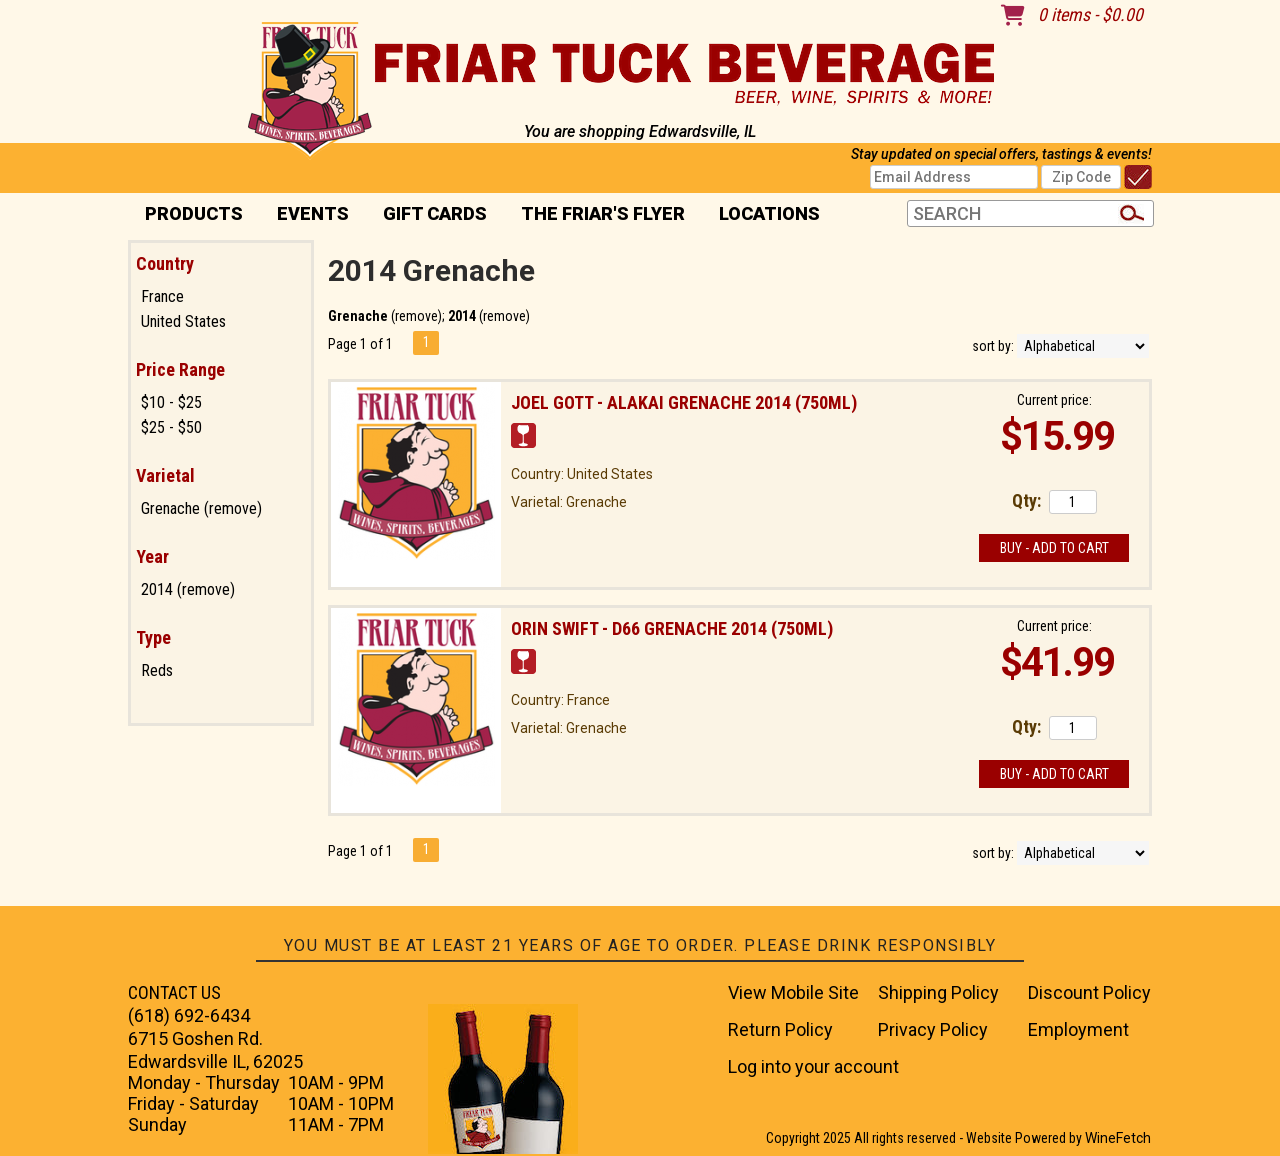 The height and width of the screenshot is (1156, 1280). What do you see at coordinates (603, 213) in the screenshot?
I see `The Friar's Flyer` at bounding box center [603, 213].